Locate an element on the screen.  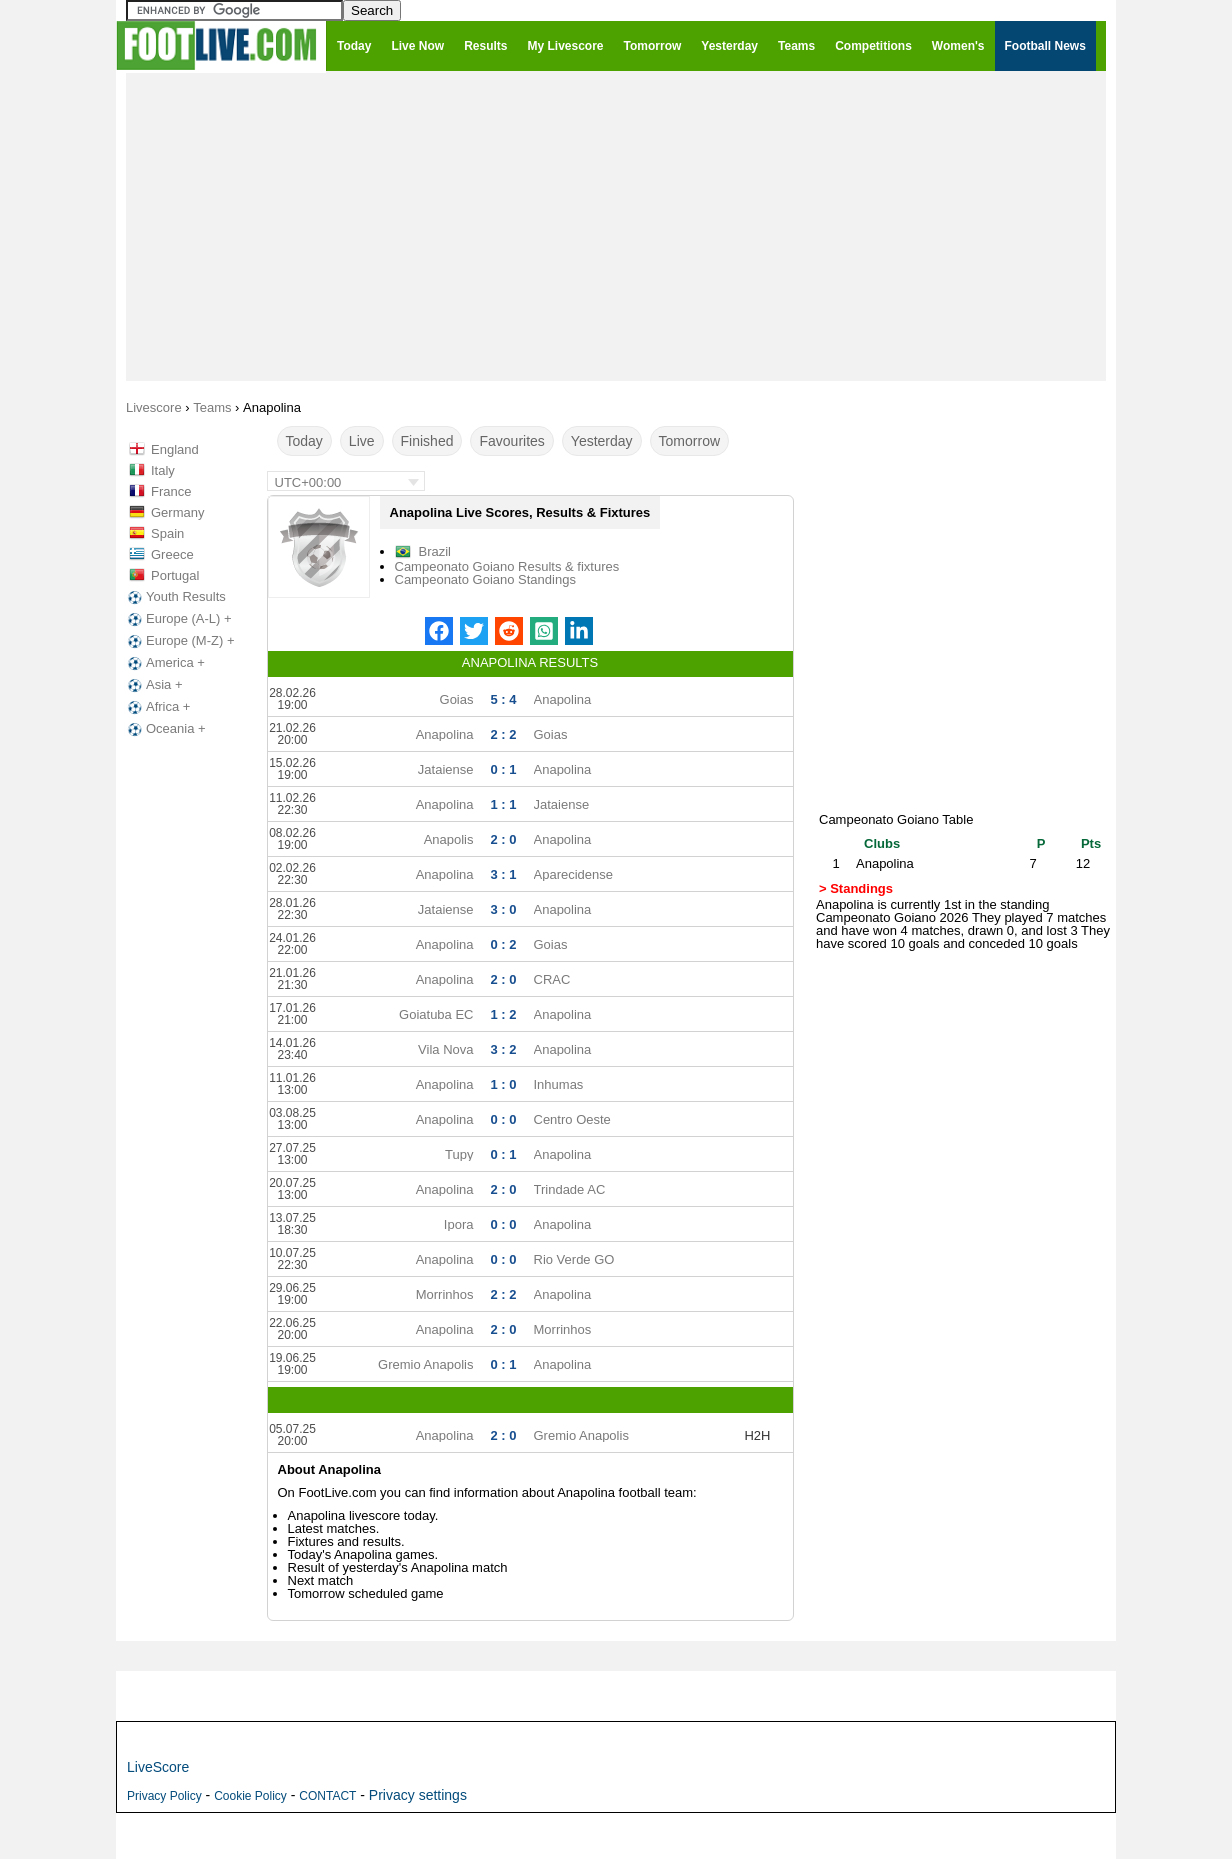
England is located at coordinates (175, 449).